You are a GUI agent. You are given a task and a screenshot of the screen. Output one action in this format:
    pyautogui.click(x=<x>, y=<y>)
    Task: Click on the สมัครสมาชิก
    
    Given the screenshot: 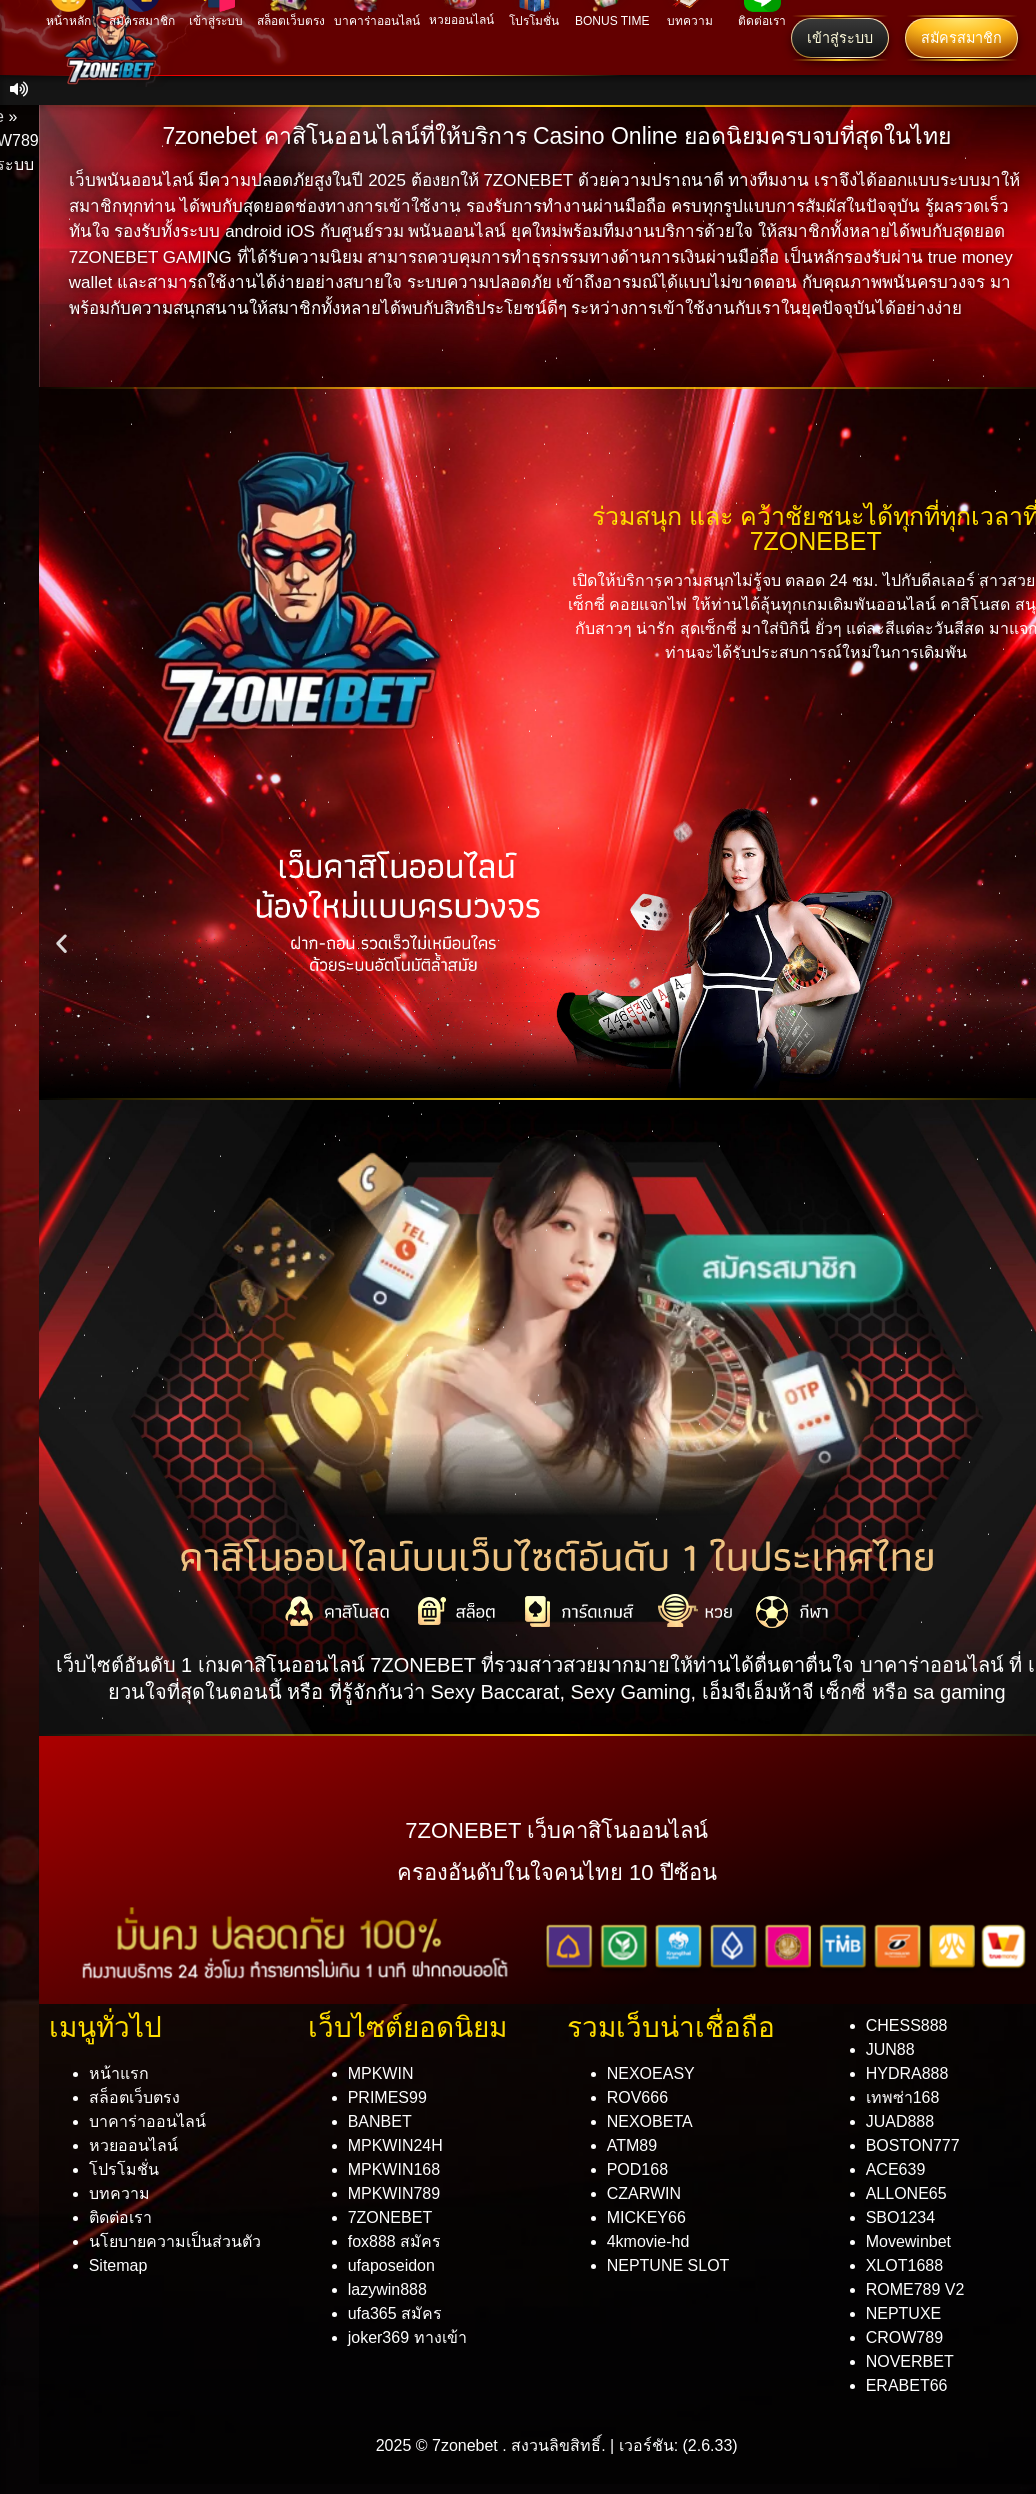 What is the action you would take?
    pyautogui.click(x=961, y=38)
    